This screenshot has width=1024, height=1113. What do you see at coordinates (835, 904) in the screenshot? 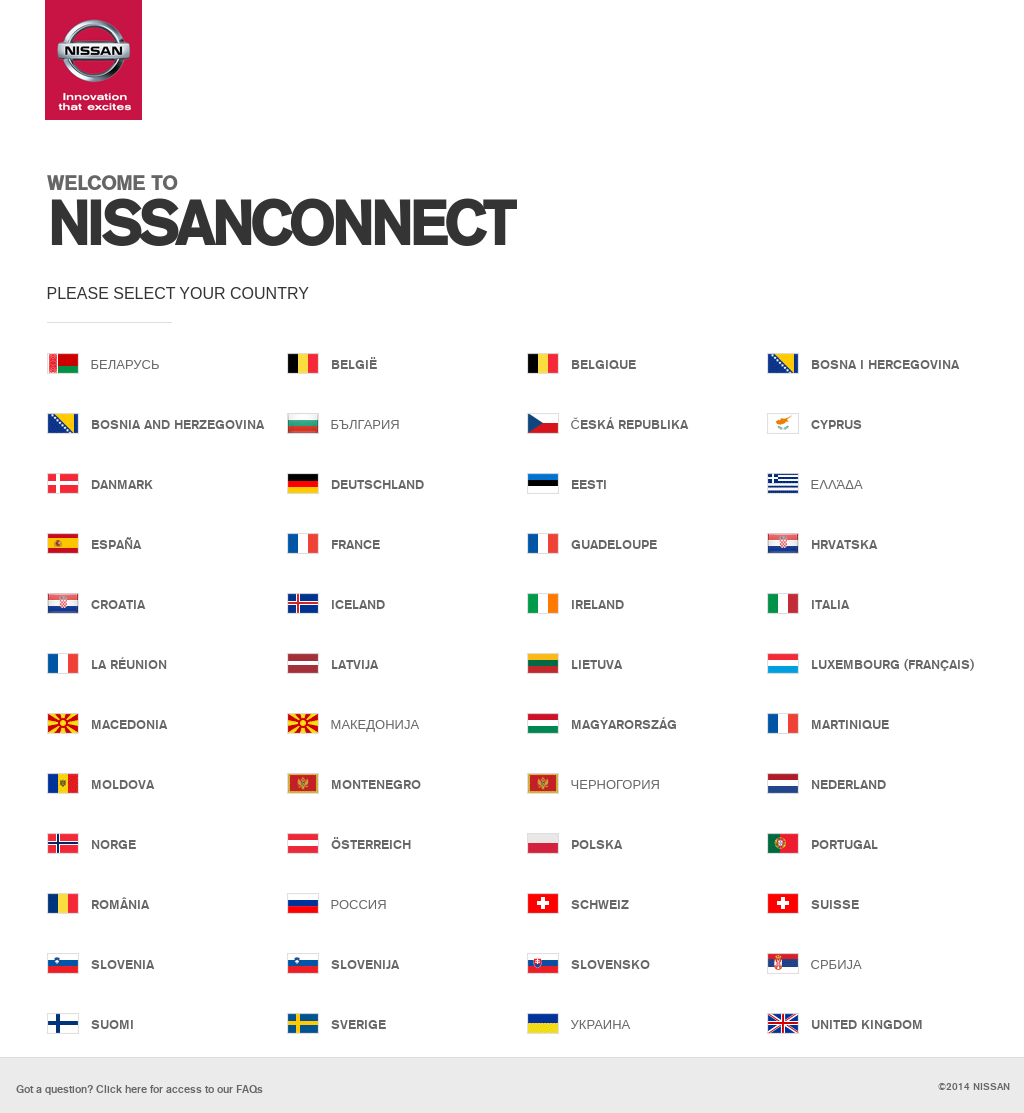
I see `Suisse` at bounding box center [835, 904].